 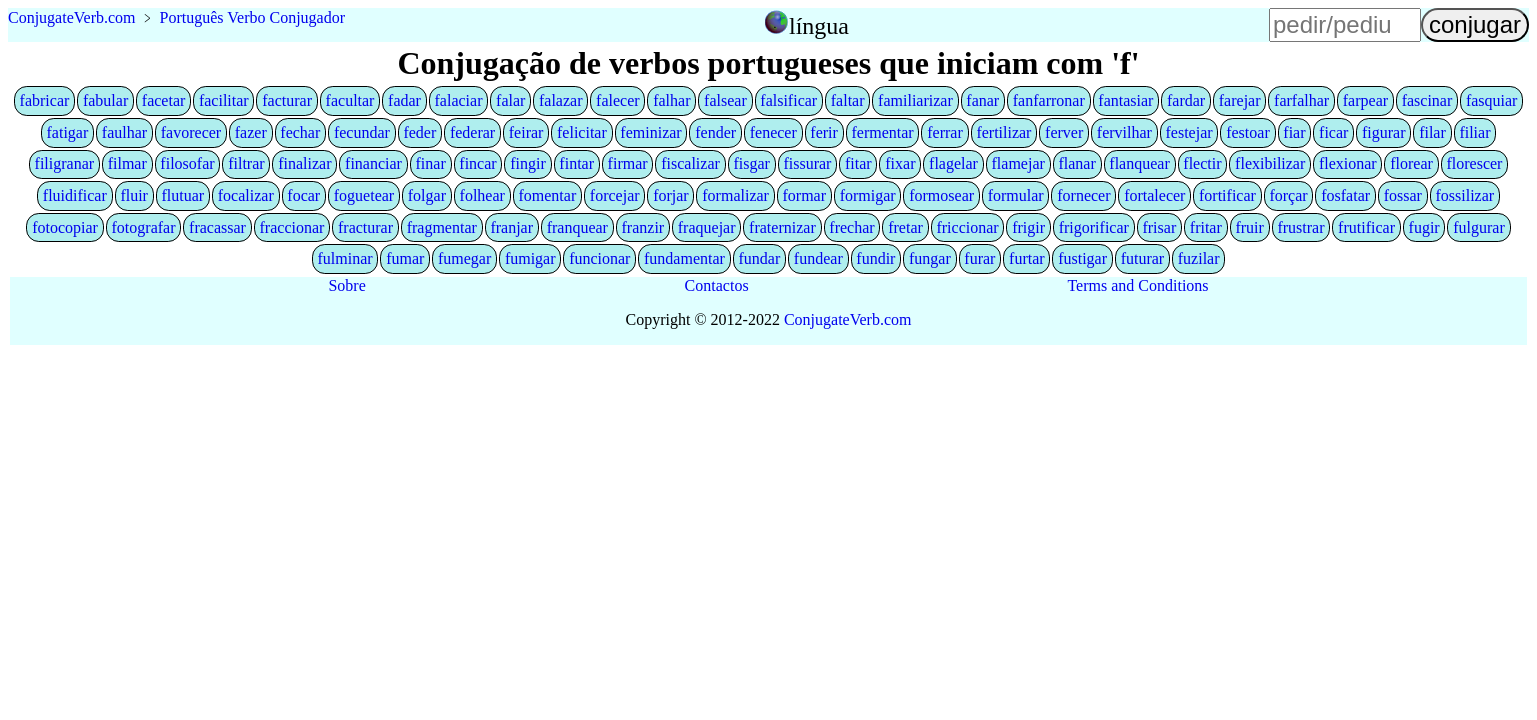 I want to click on flanquear, so click(x=1139, y=163).